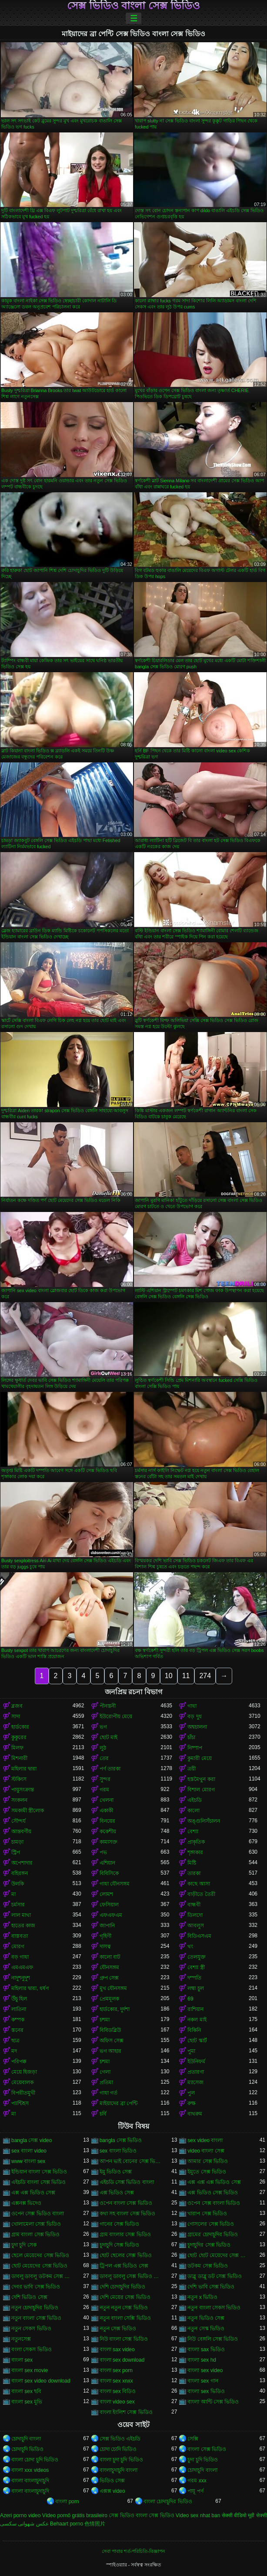  What do you see at coordinates (193, 1873) in the screenshot?
I see `তারকা` at bounding box center [193, 1873].